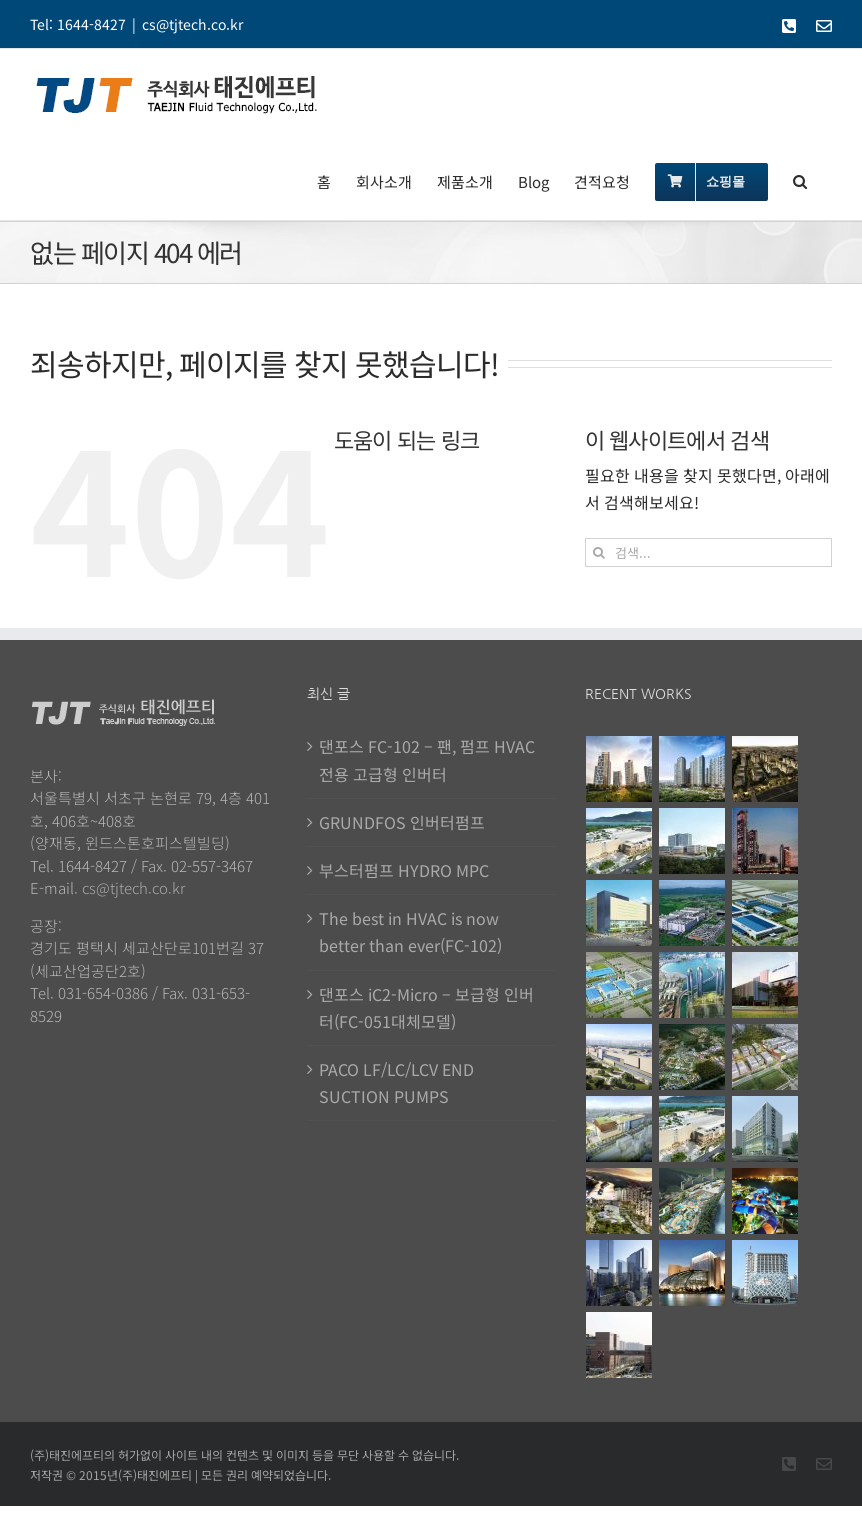  What do you see at coordinates (599, 552) in the screenshot?
I see `[검색]` at bounding box center [599, 552].